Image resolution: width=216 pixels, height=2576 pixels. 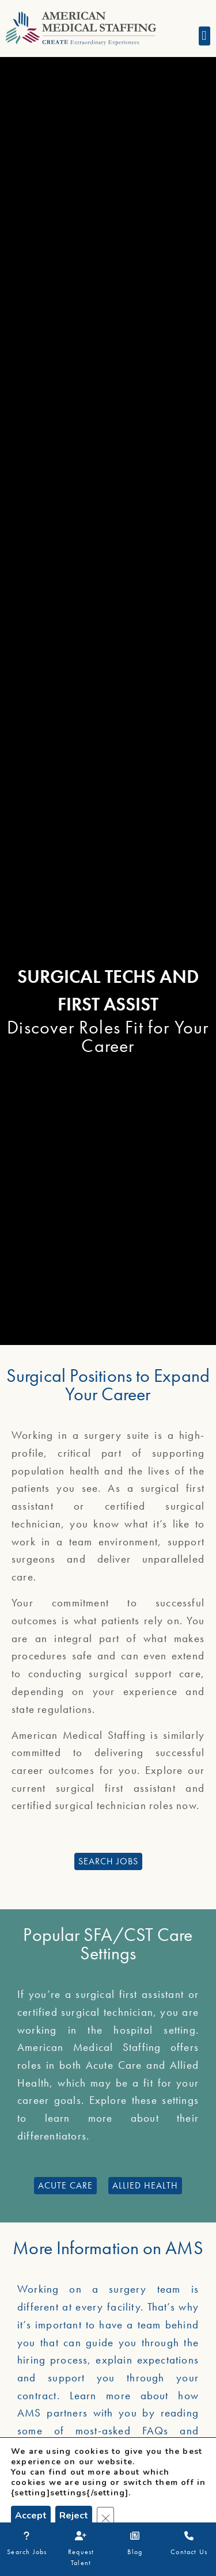 What do you see at coordinates (27, 2535) in the screenshot?
I see `[Search Jobs]` at bounding box center [27, 2535].